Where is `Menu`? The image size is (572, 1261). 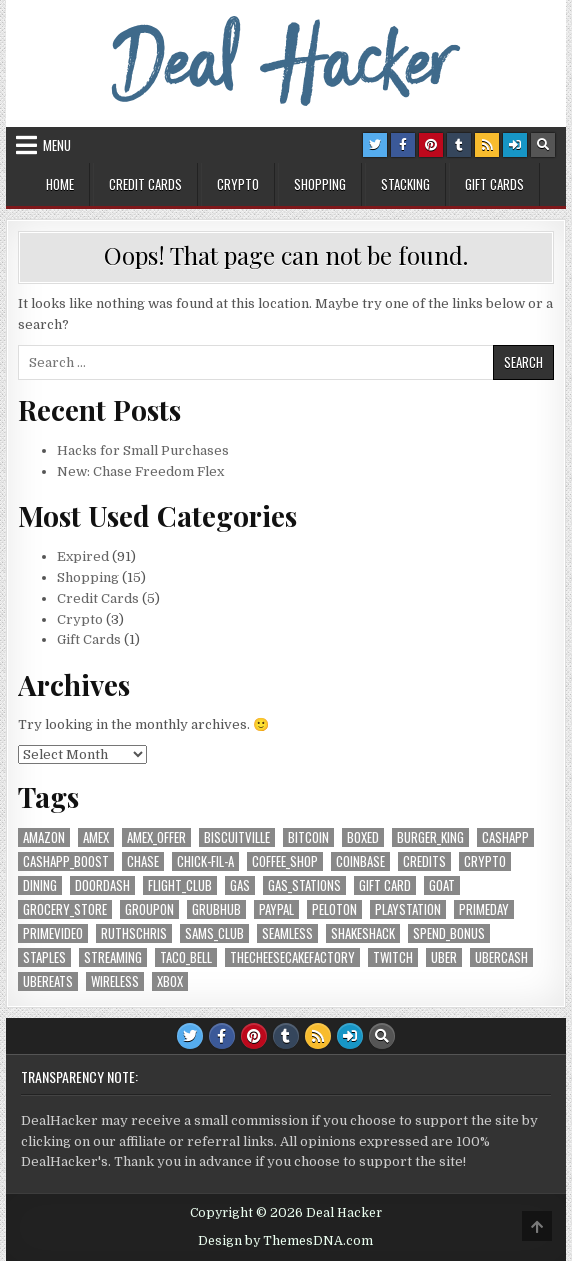
Menu is located at coordinates (57, 145).